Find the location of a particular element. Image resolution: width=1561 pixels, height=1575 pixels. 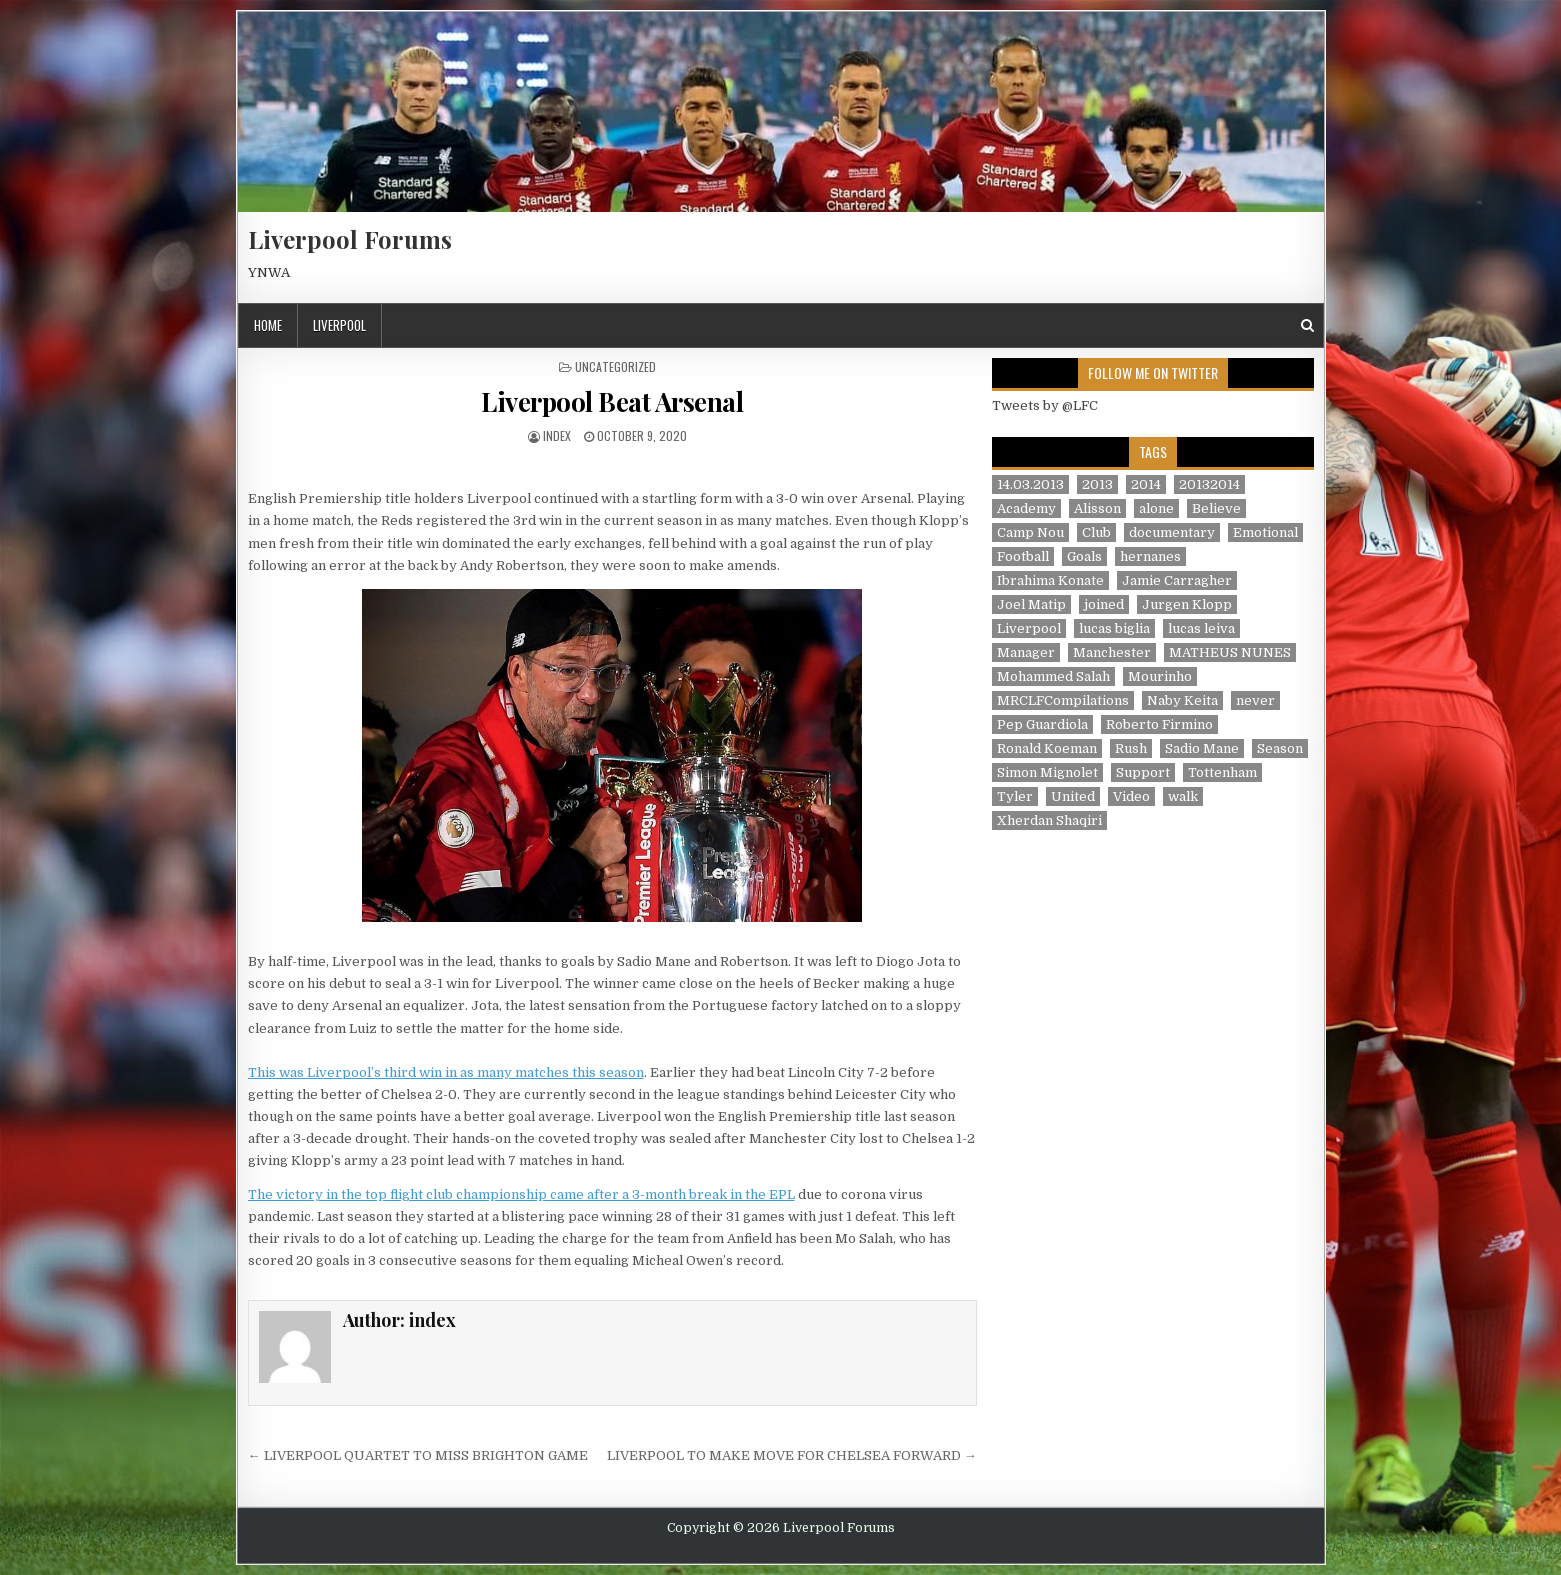

hernanes [hernanes (1 item)] is located at coordinates (1150, 556).